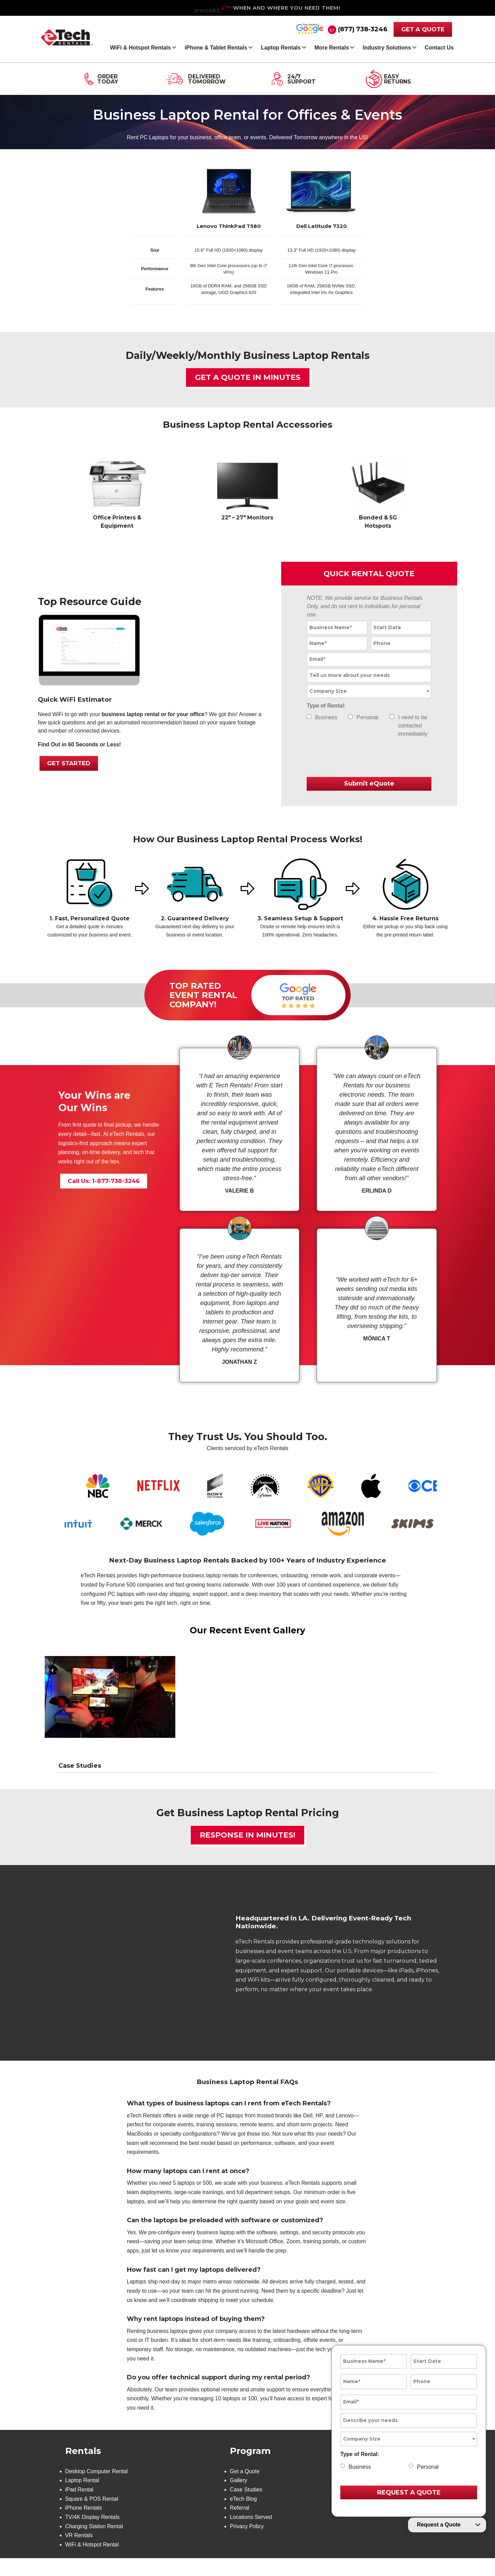  What do you see at coordinates (79, 2553) in the screenshot?
I see `VR Rentals` at bounding box center [79, 2553].